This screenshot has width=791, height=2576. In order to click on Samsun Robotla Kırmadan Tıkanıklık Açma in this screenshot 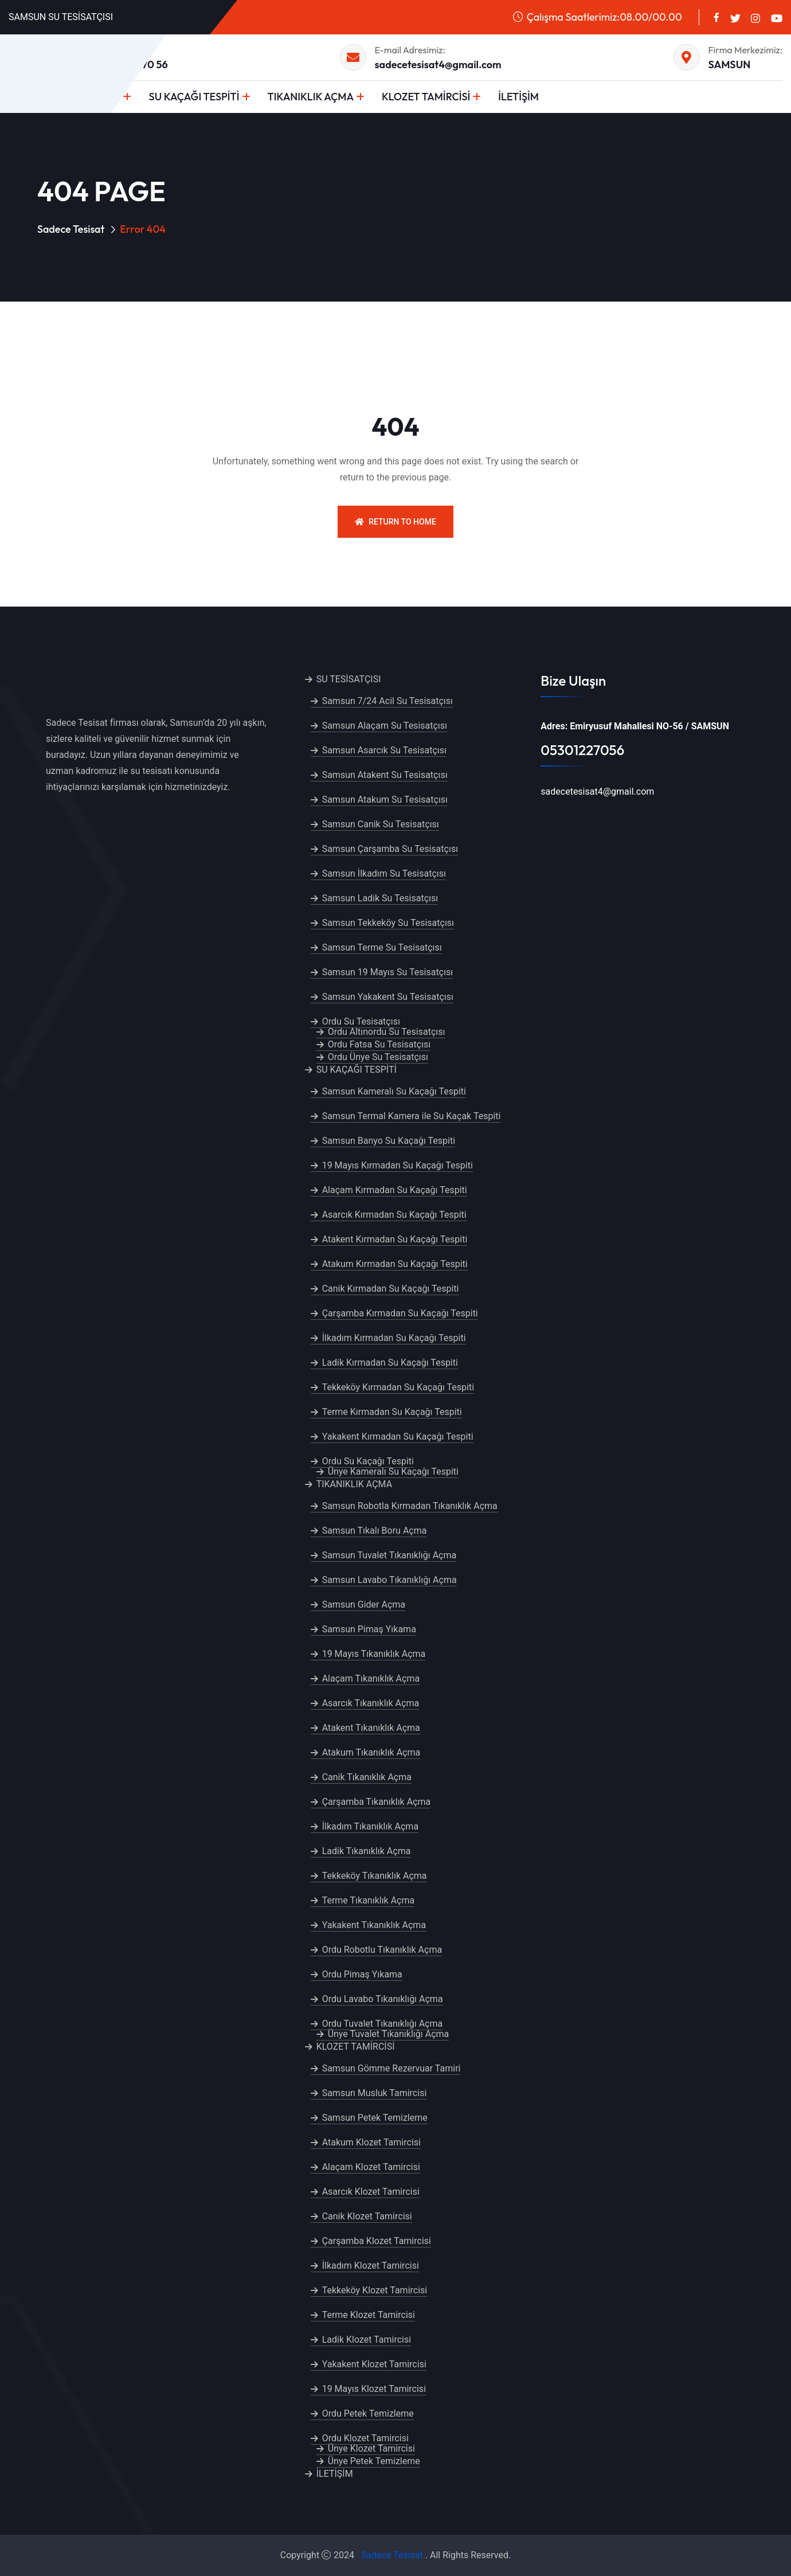, I will do `click(410, 1505)`.